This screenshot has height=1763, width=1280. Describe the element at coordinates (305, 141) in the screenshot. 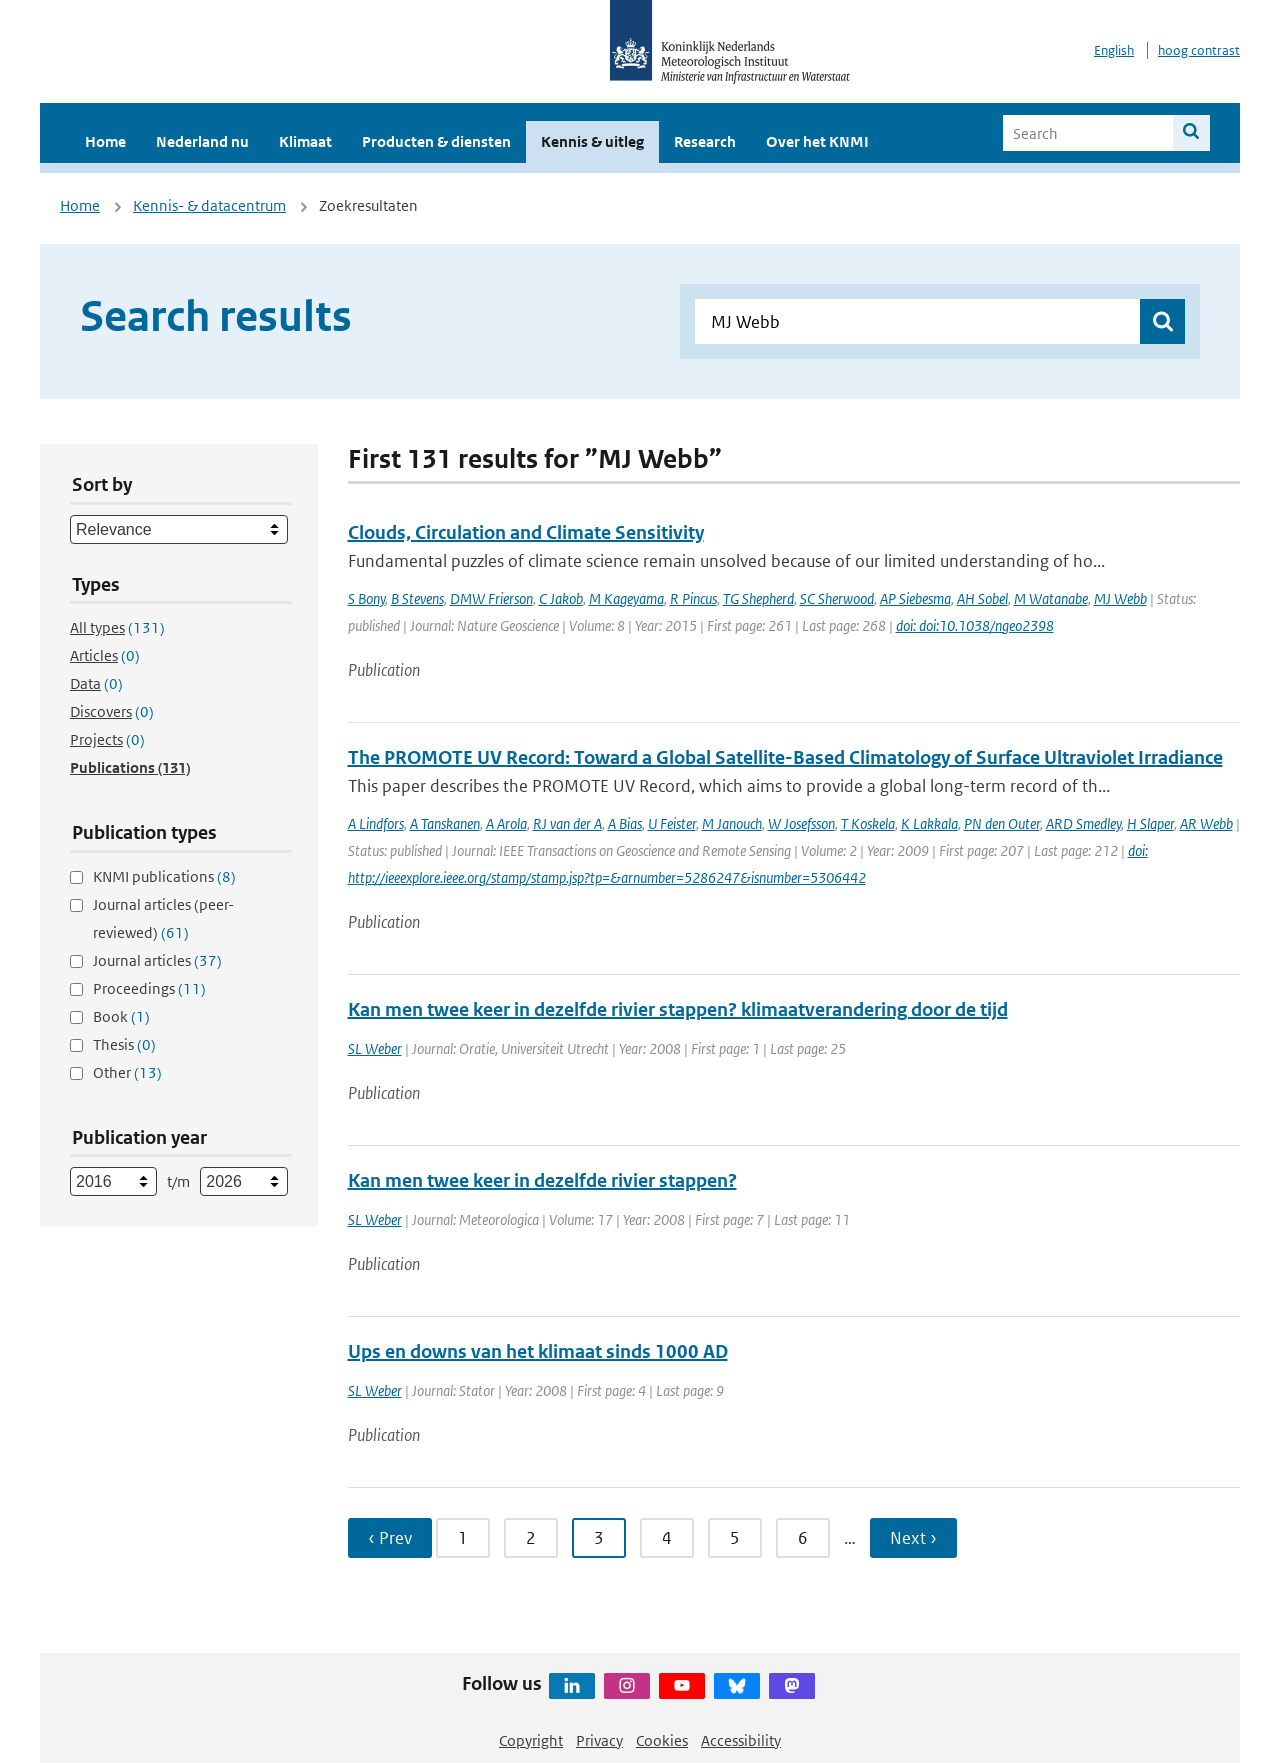

I see `Klimaat` at that location.